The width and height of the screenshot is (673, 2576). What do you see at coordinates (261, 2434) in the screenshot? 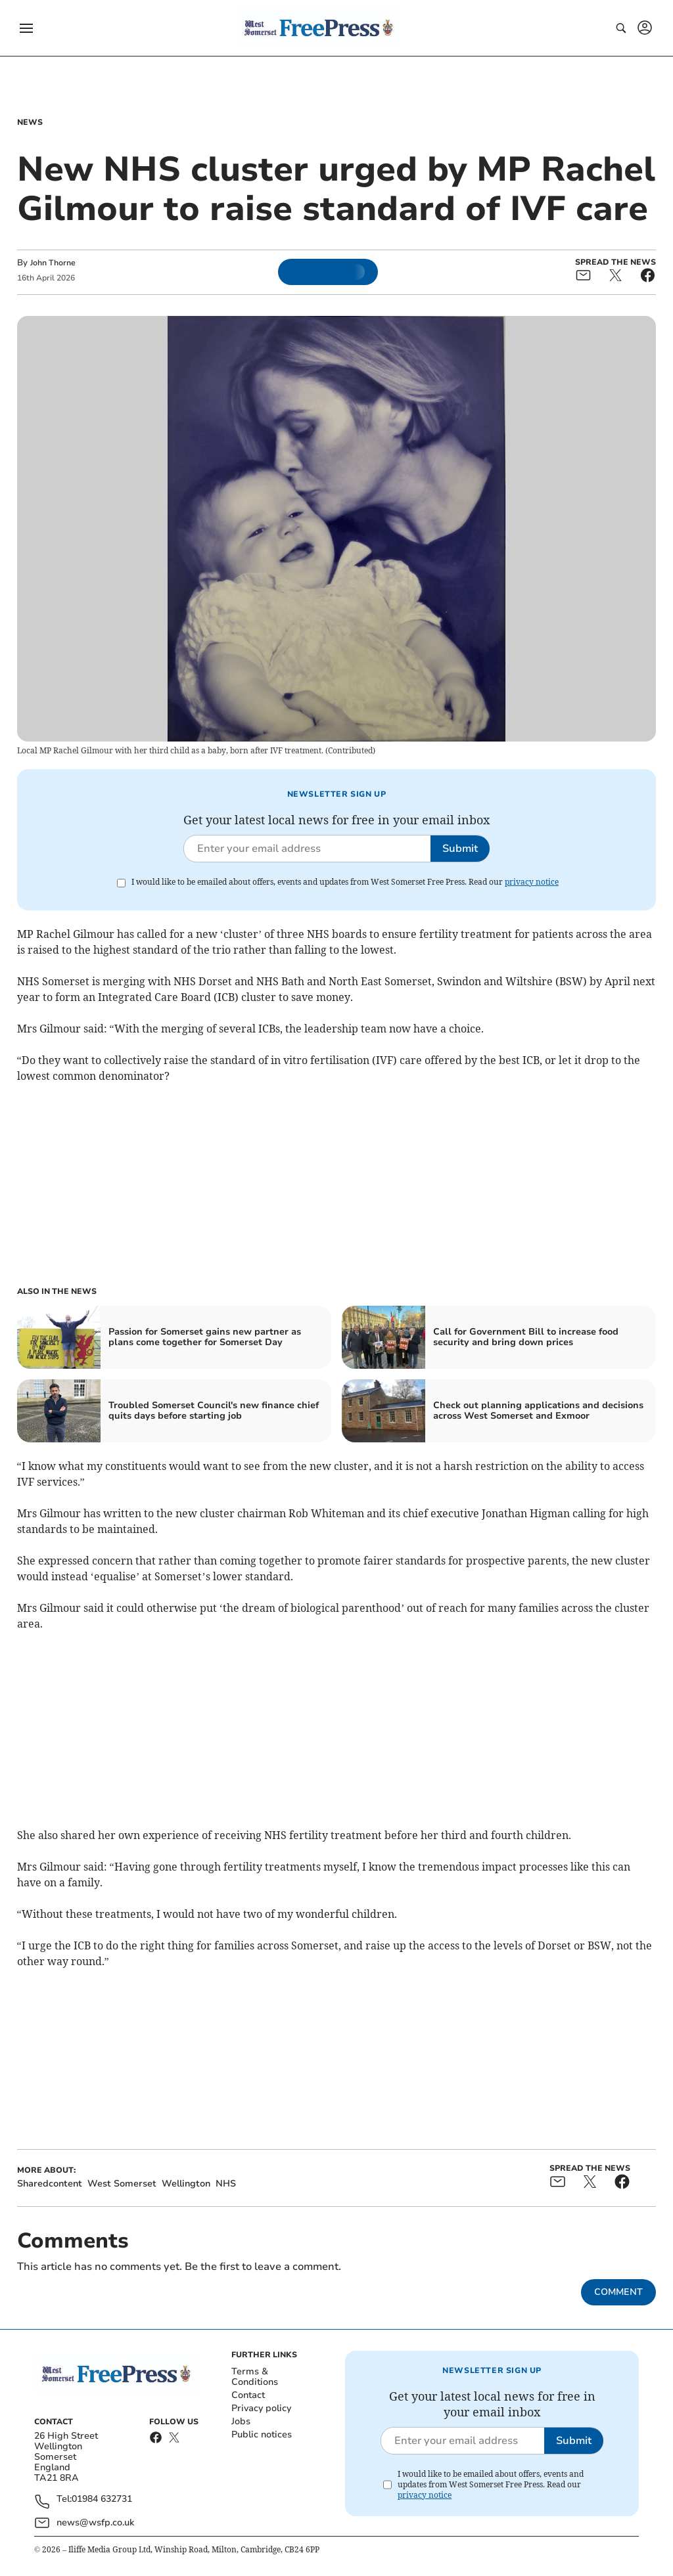
I see `Public notices` at bounding box center [261, 2434].